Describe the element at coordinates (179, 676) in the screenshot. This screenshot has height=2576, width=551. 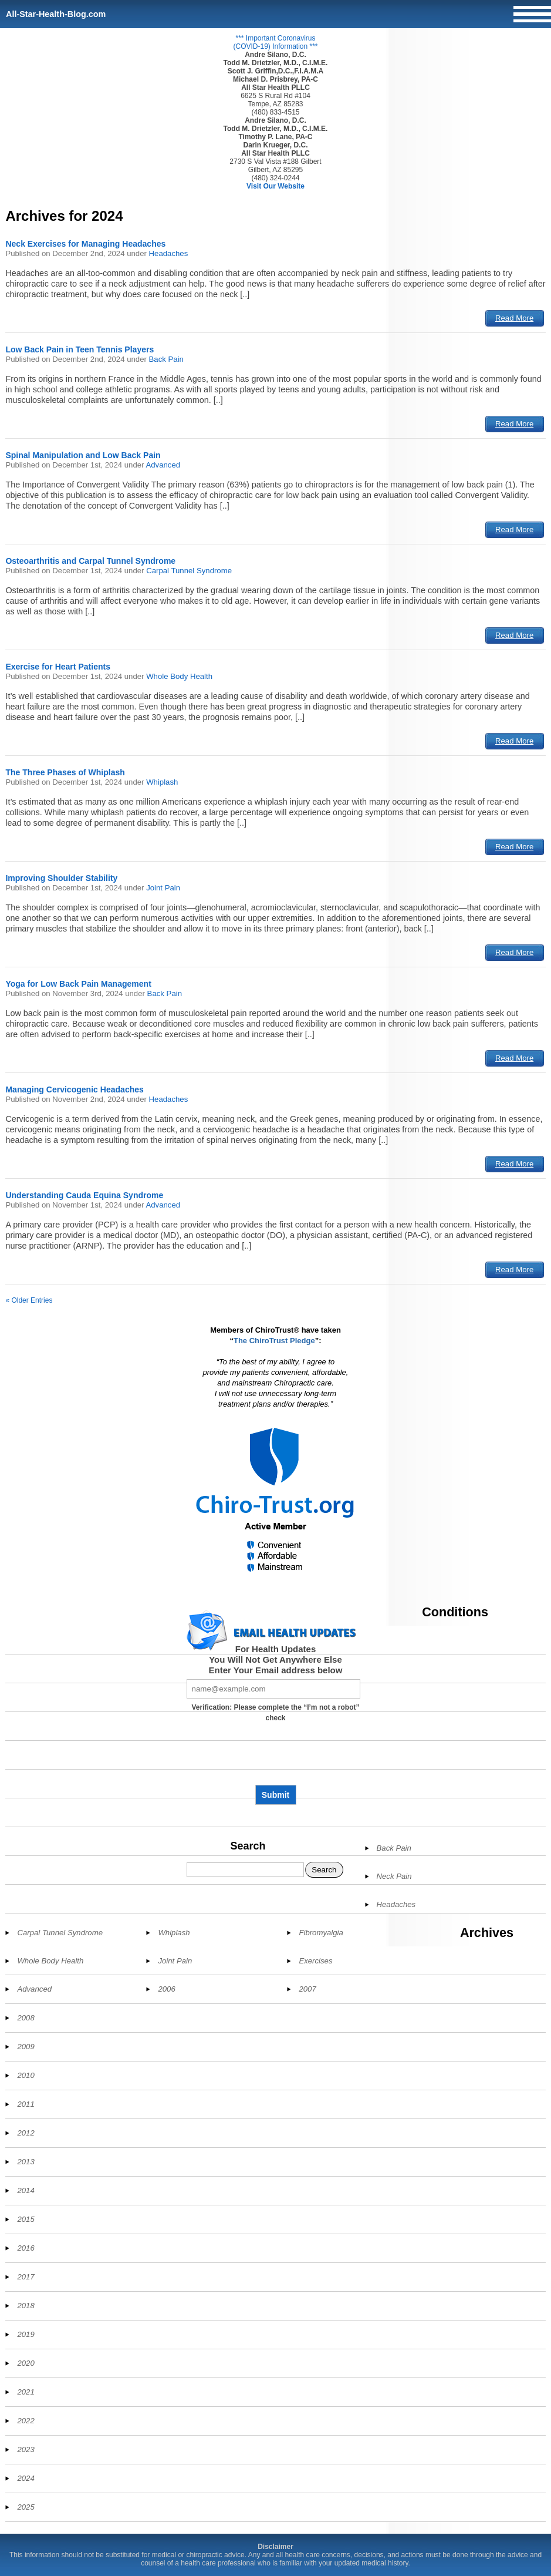
I see `Whole Body Health` at that location.